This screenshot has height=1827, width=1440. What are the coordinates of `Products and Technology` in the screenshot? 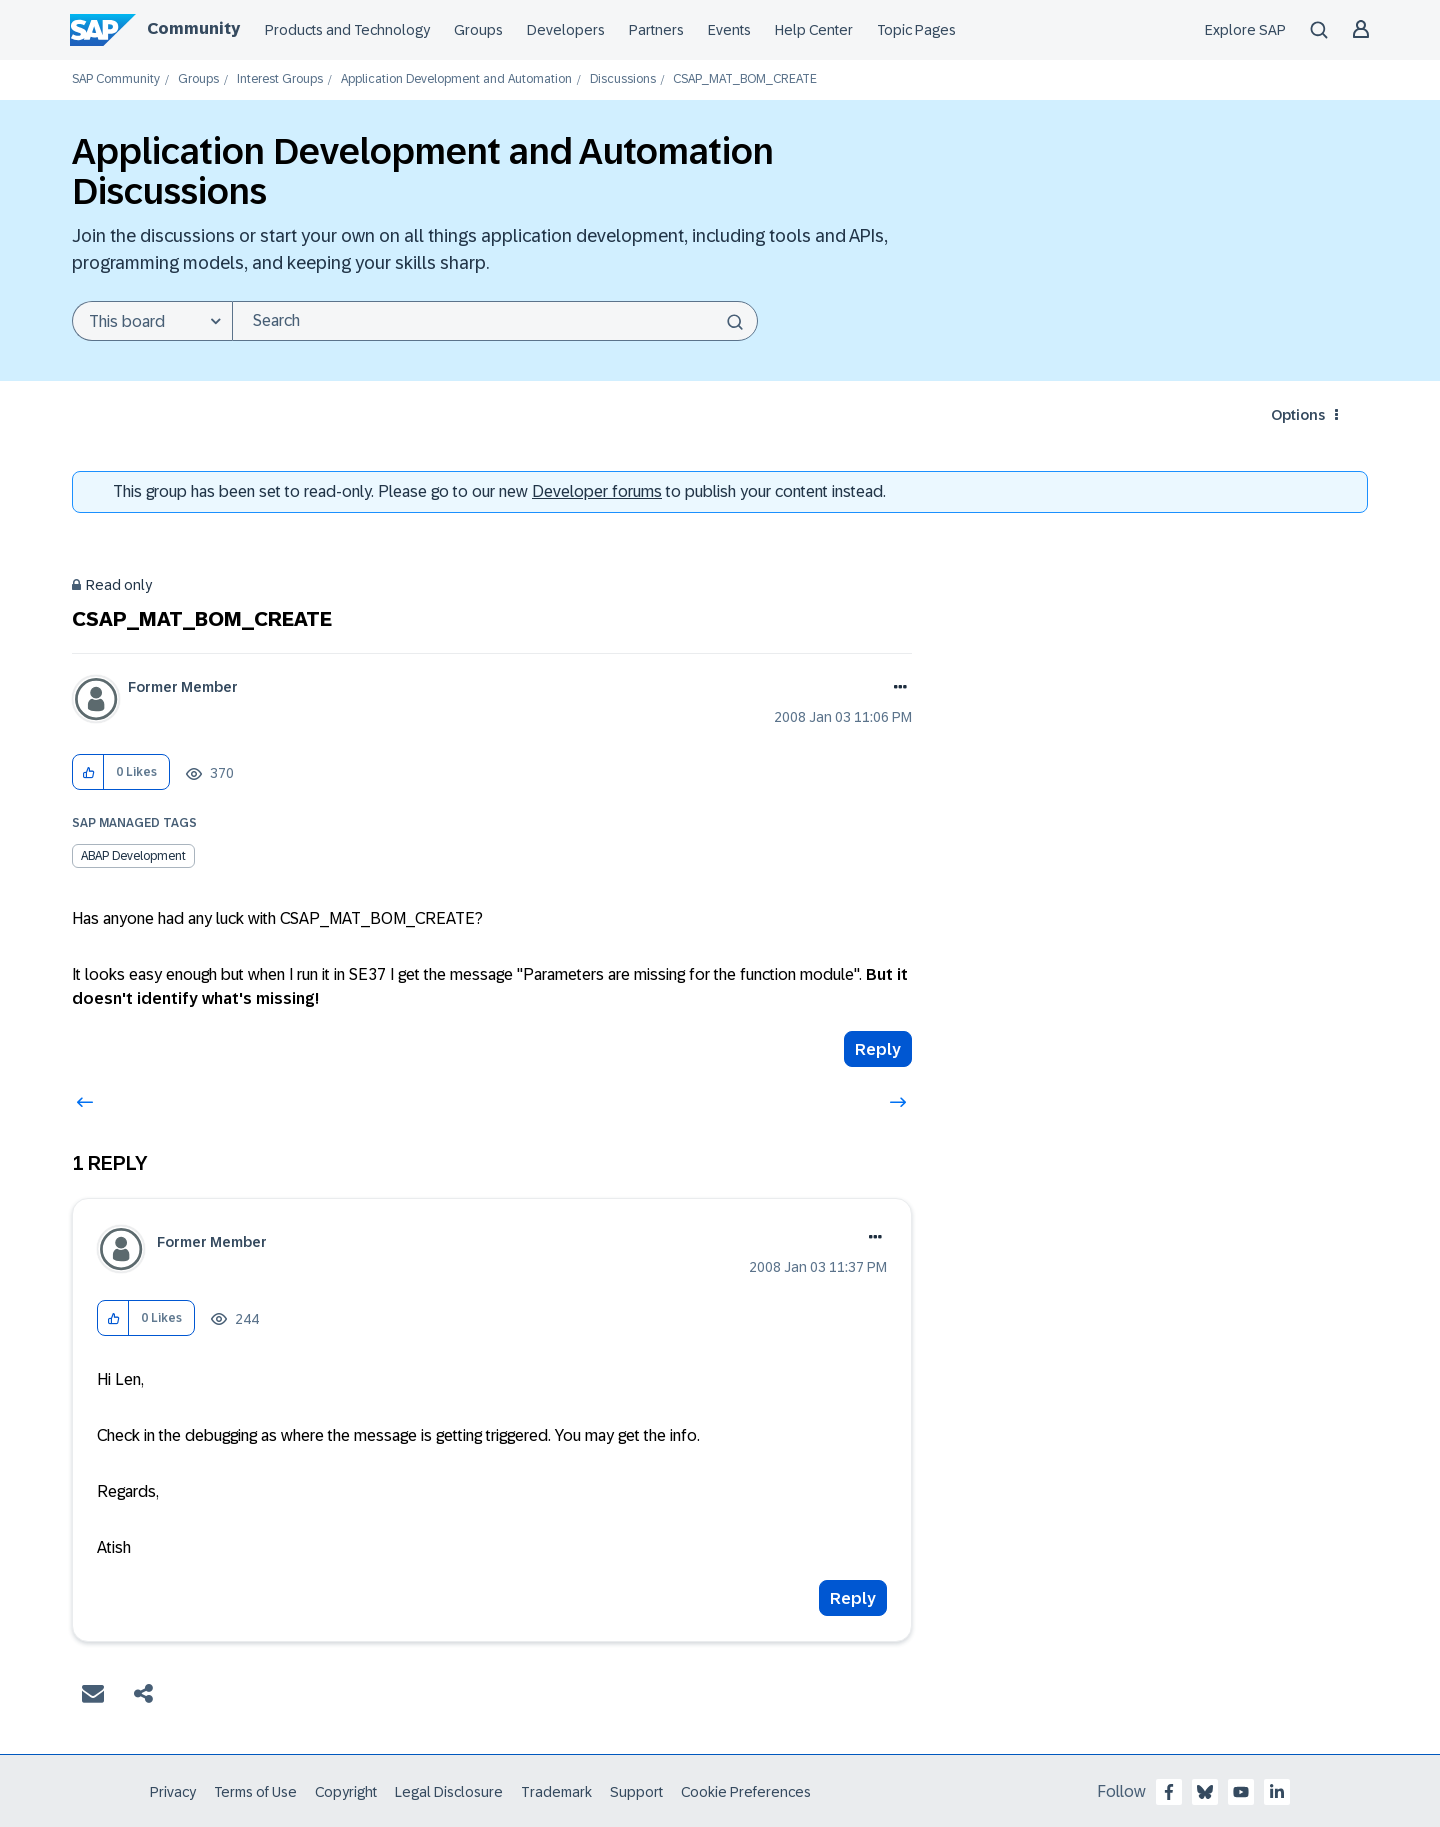 It's located at (347, 30).